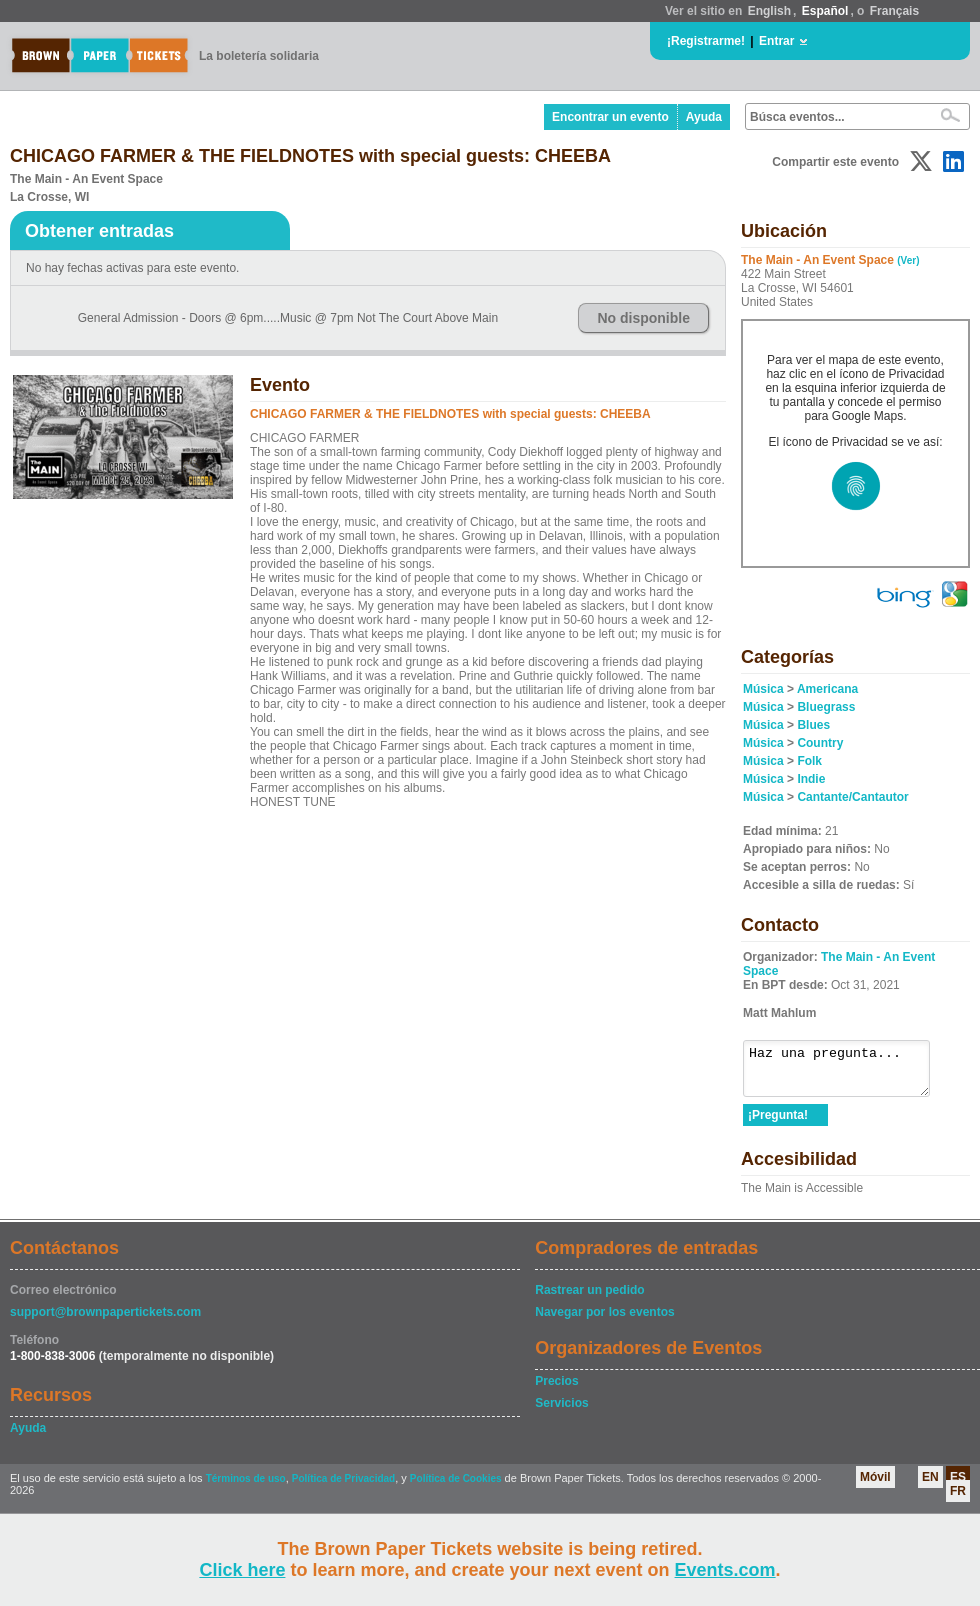 This screenshot has height=1606, width=980. What do you see at coordinates (825, 11) in the screenshot?
I see `Español` at bounding box center [825, 11].